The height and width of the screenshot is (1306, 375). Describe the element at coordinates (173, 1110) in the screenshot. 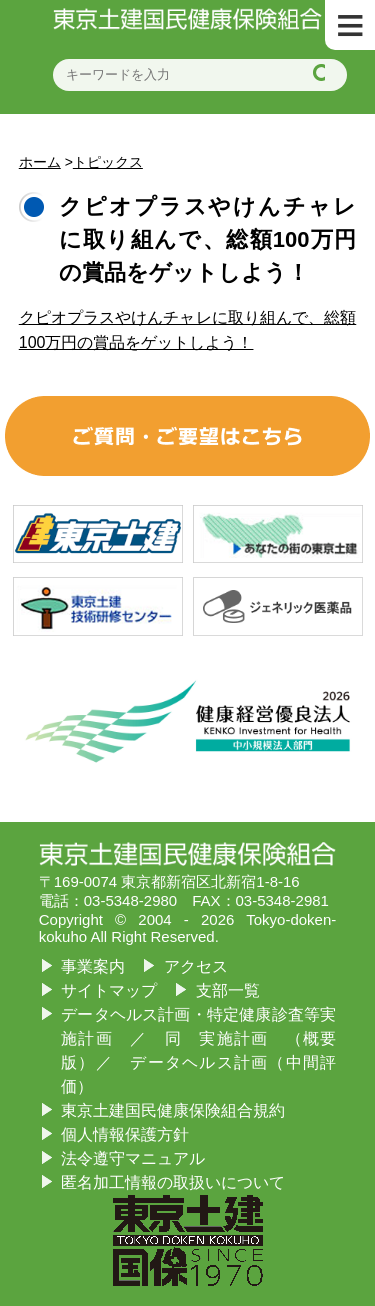

I see `東京土建国民健康保険組合規約` at that location.